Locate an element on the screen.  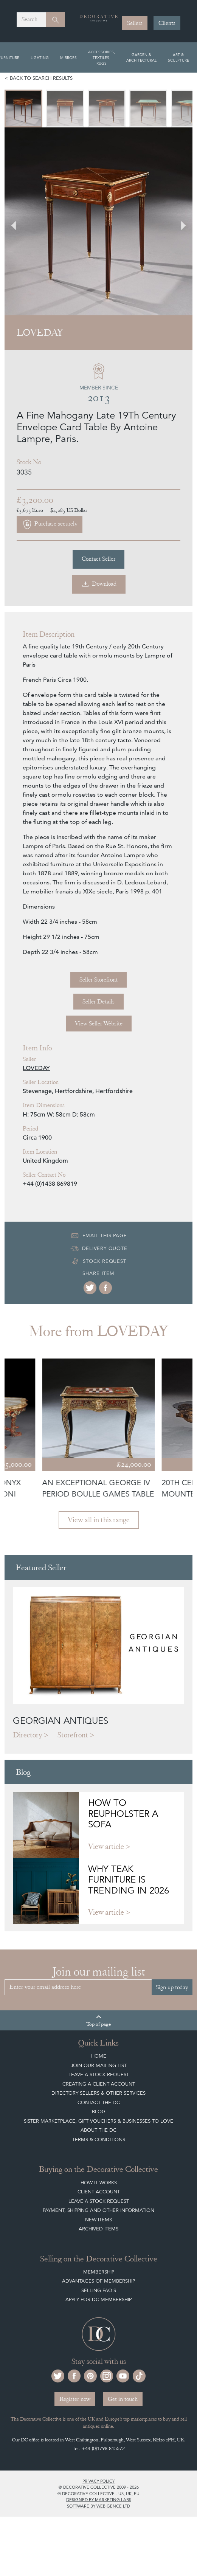
View Seller Website is located at coordinates (99, 1023).